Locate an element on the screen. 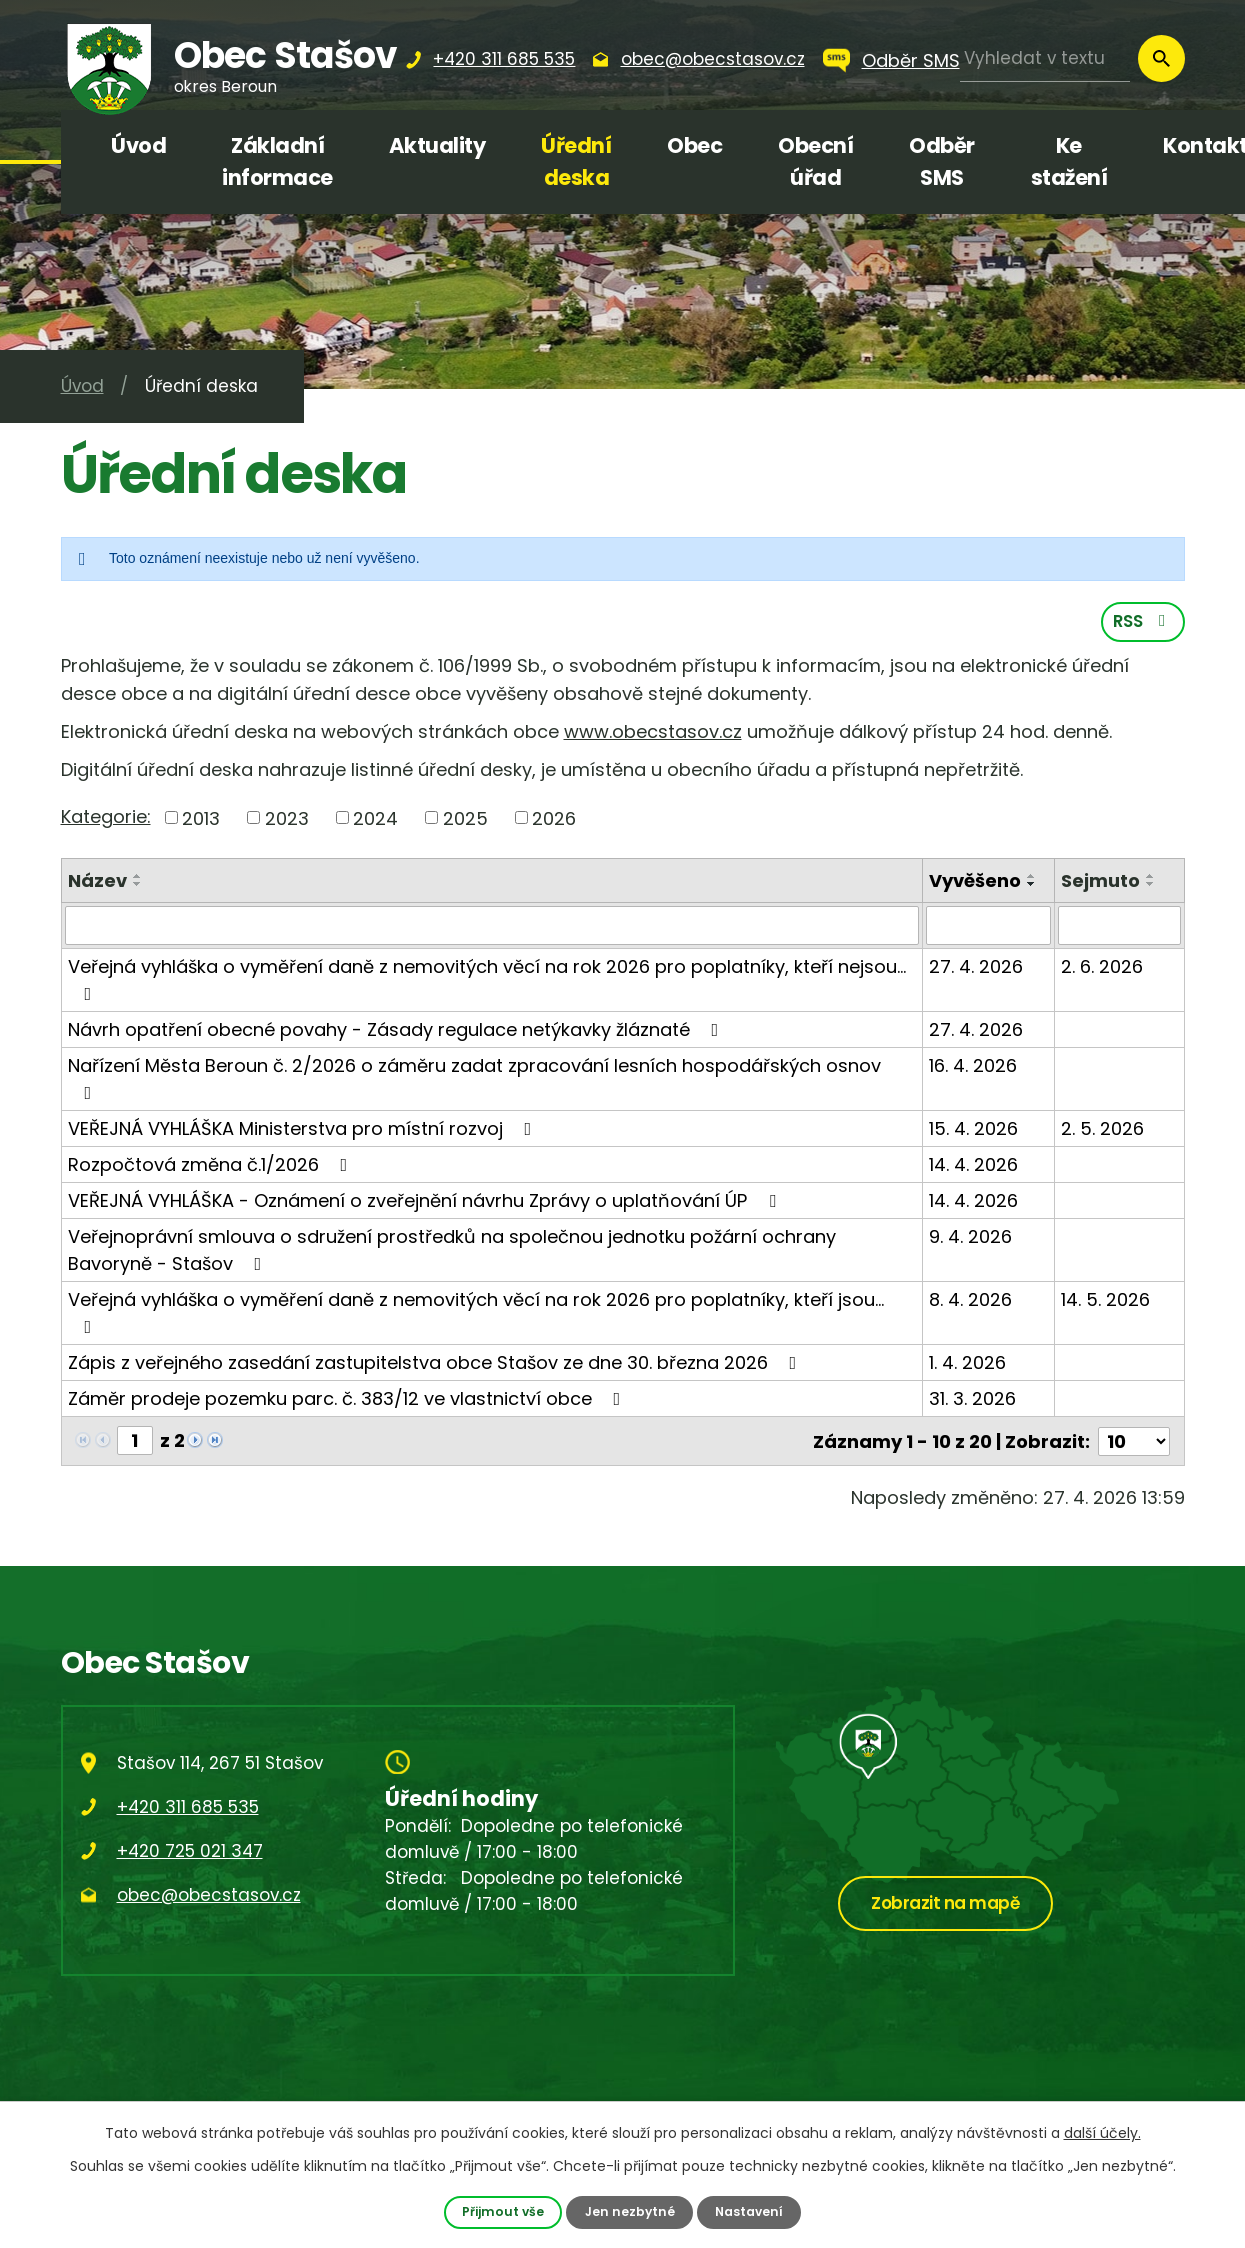 The height and width of the screenshot is (2248, 1245). [Seřadit podle Název vzestupně] is located at coordinates (138, 879).